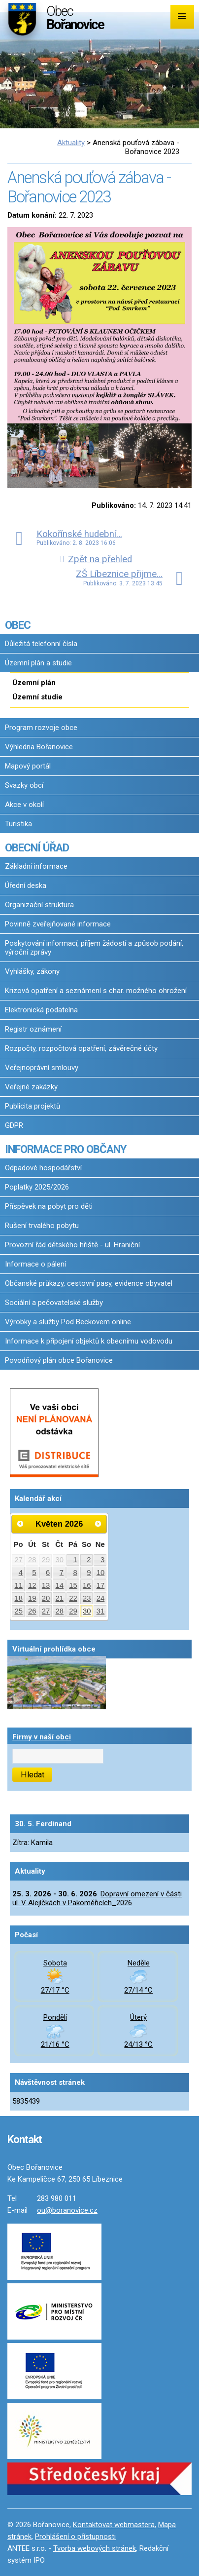 This screenshot has height=2576, width=199. I want to click on Tvorba webových stránek, so click(94, 2548).